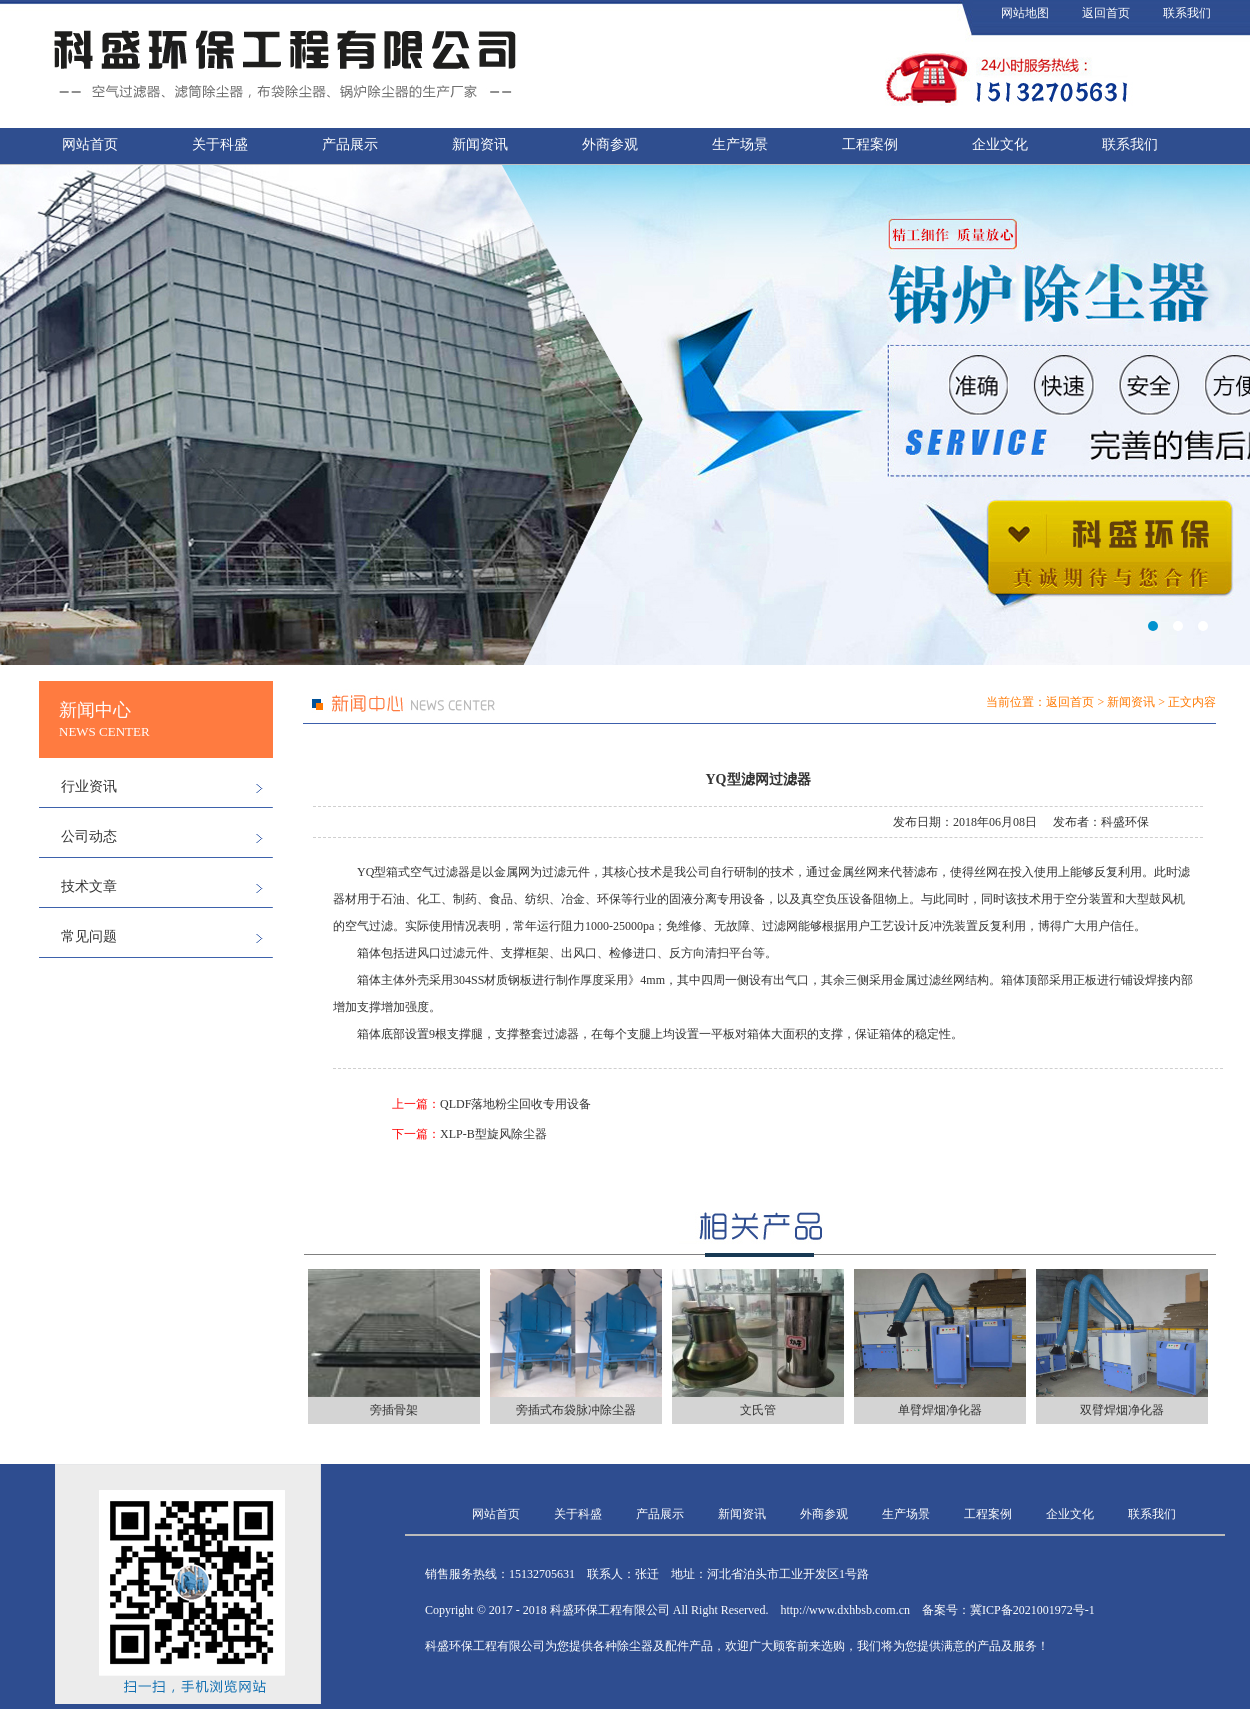  What do you see at coordinates (89, 786) in the screenshot?
I see `行业资讯` at bounding box center [89, 786].